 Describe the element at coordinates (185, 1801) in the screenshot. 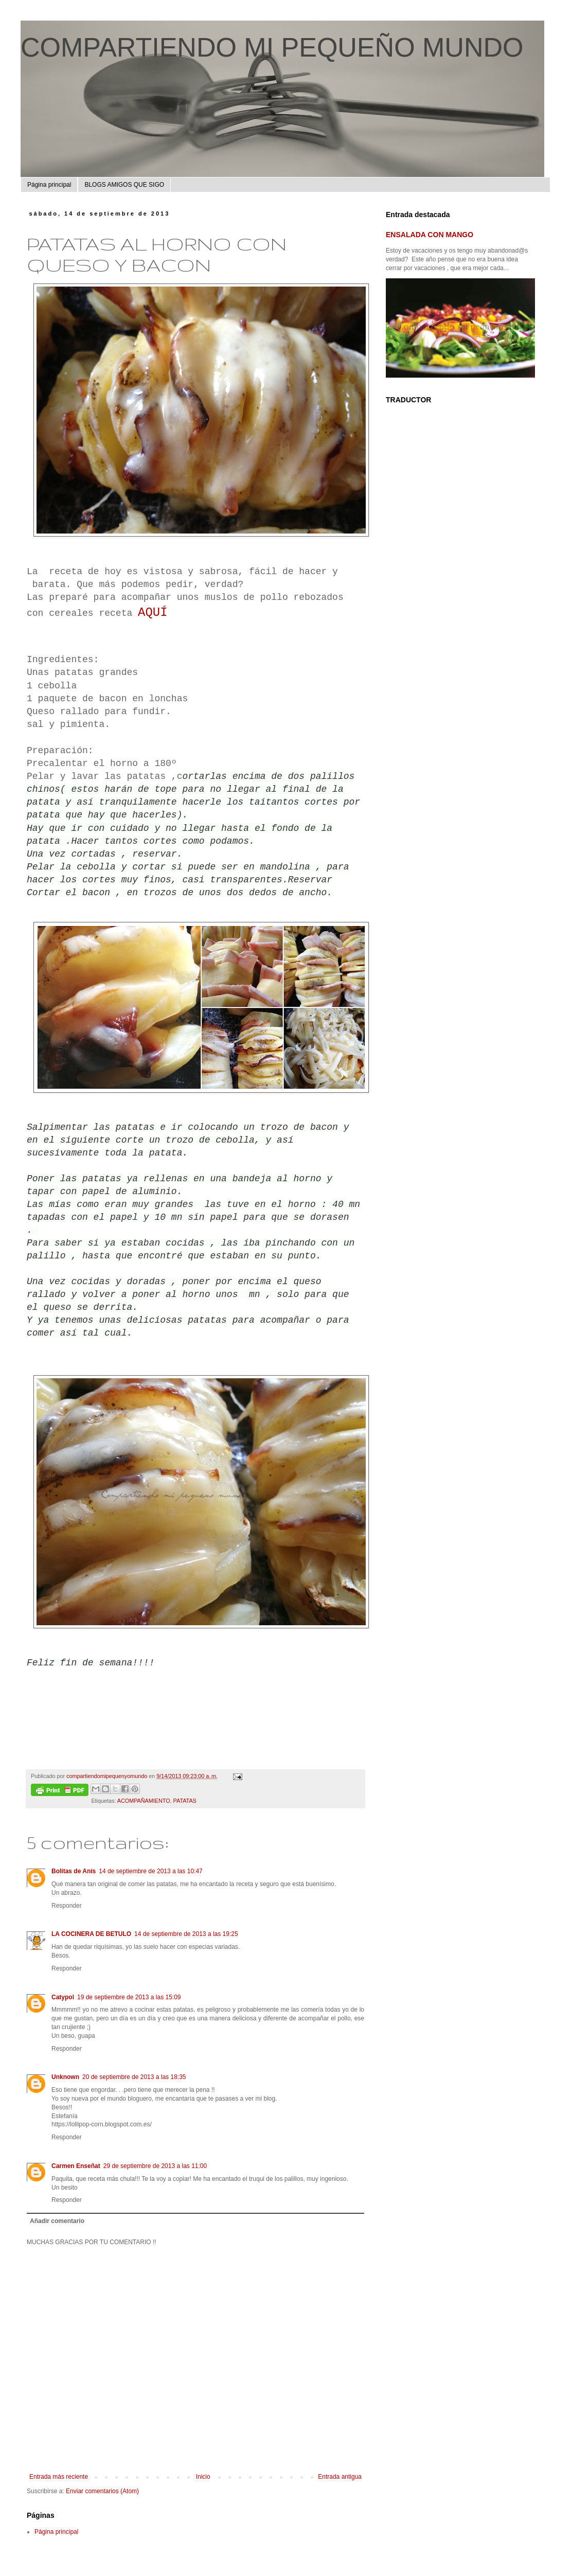

I see `PATATAS` at that location.